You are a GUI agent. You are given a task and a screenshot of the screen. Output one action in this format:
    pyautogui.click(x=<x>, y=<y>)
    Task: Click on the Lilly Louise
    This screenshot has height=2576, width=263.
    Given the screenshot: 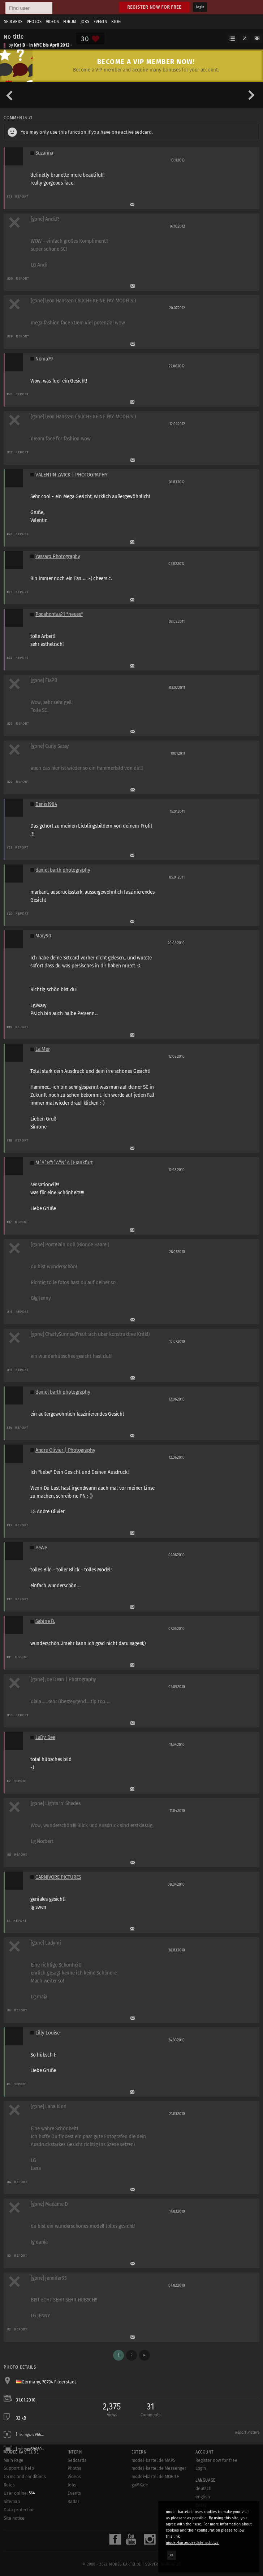 What is the action you would take?
    pyautogui.click(x=47, y=2033)
    